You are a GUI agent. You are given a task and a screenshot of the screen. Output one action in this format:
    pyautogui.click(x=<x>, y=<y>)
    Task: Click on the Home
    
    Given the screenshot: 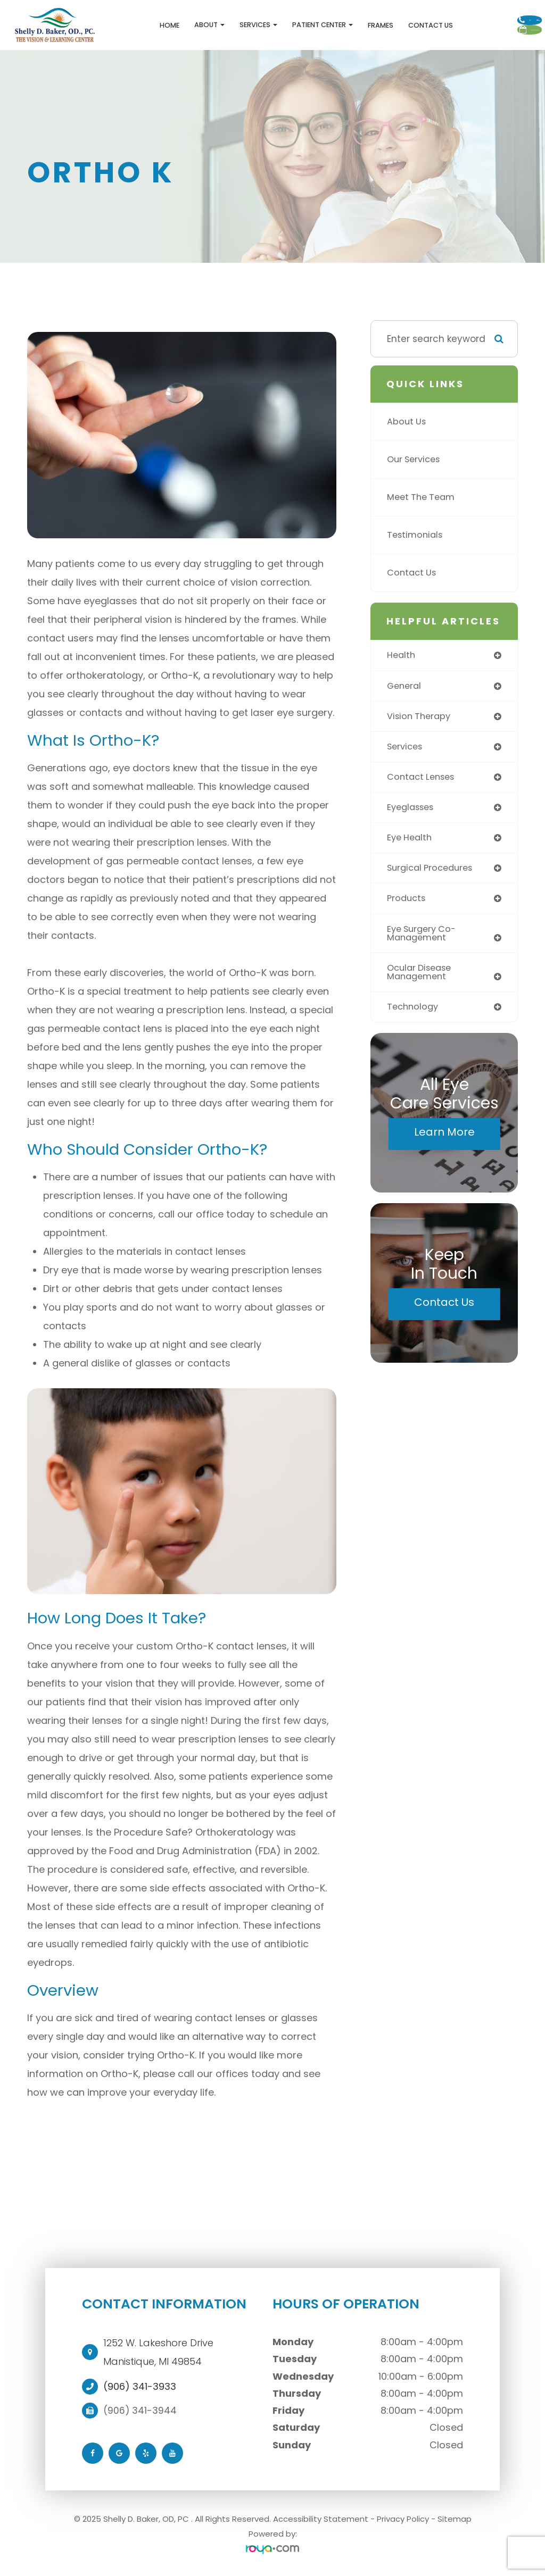 What is the action you would take?
    pyautogui.click(x=121, y=26)
    